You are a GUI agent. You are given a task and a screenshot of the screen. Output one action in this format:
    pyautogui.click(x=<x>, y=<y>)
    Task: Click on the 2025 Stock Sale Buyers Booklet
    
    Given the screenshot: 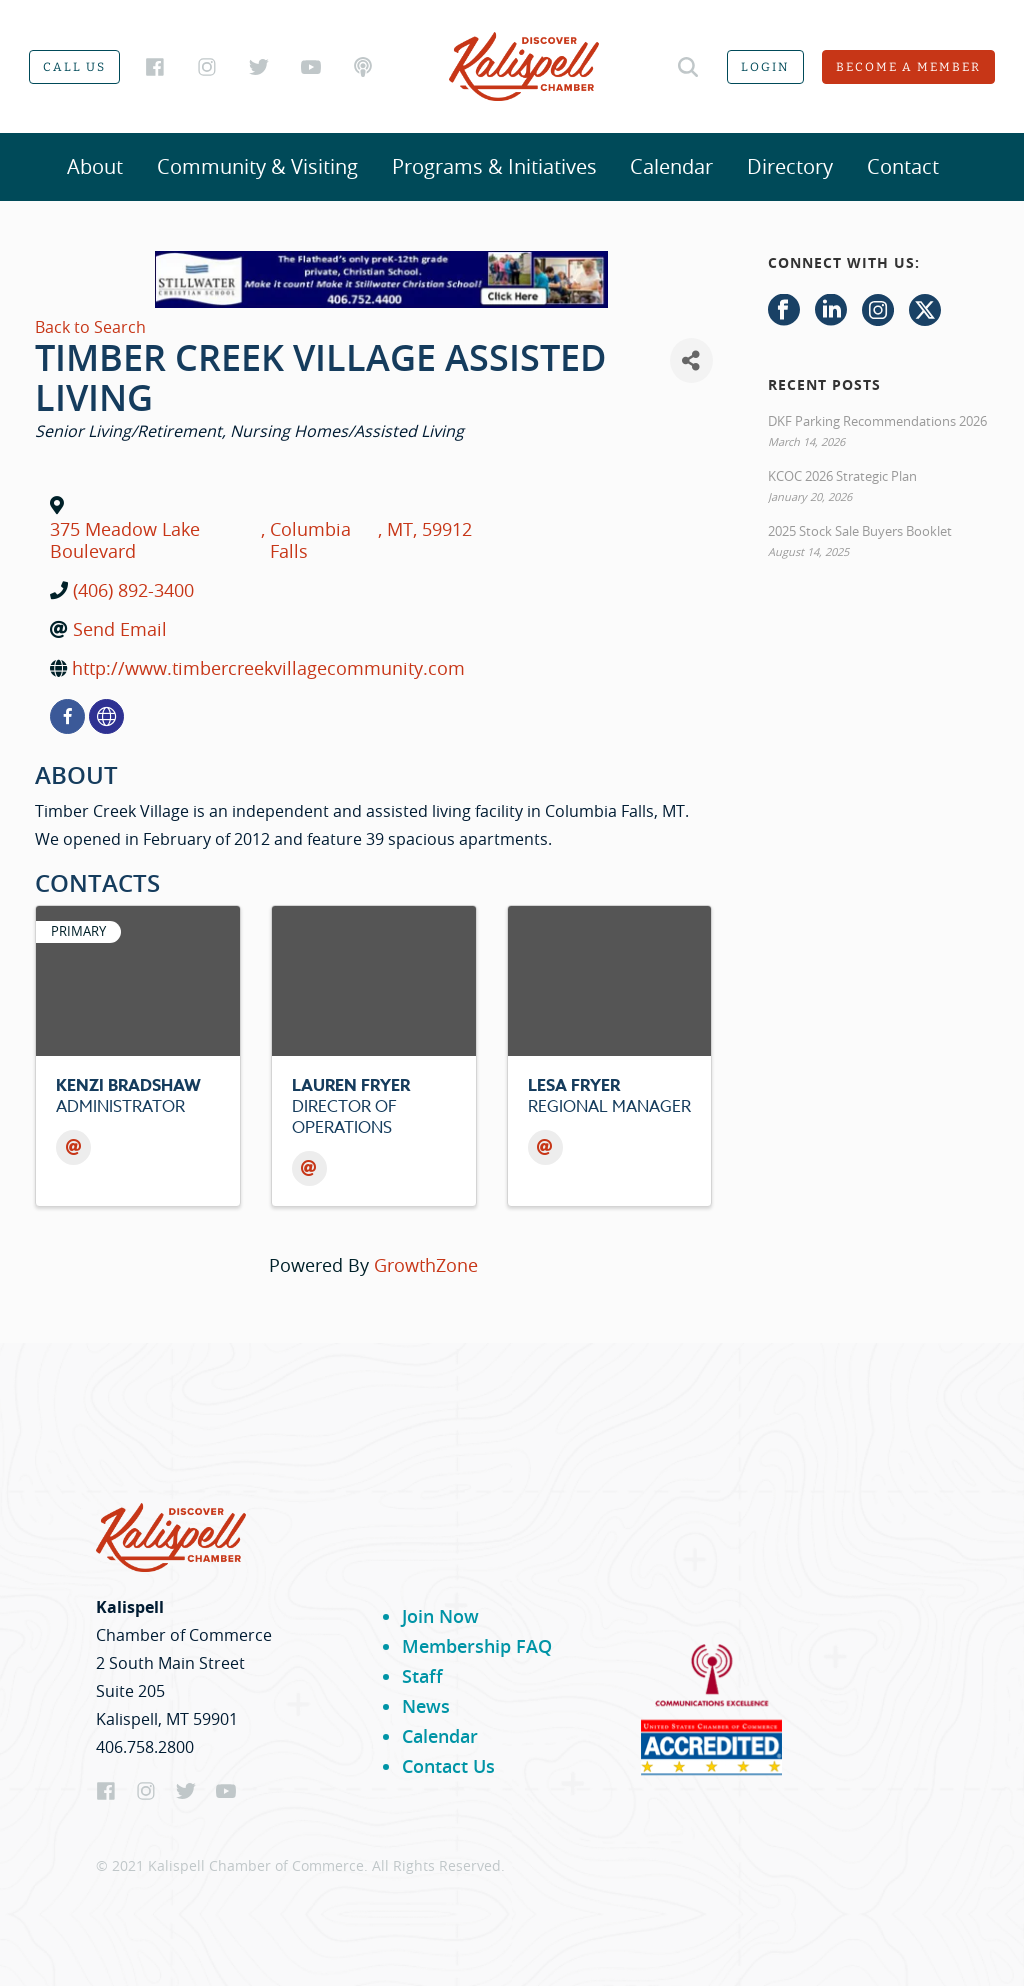 What is the action you would take?
    pyautogui.click(x=860, y=531)
    